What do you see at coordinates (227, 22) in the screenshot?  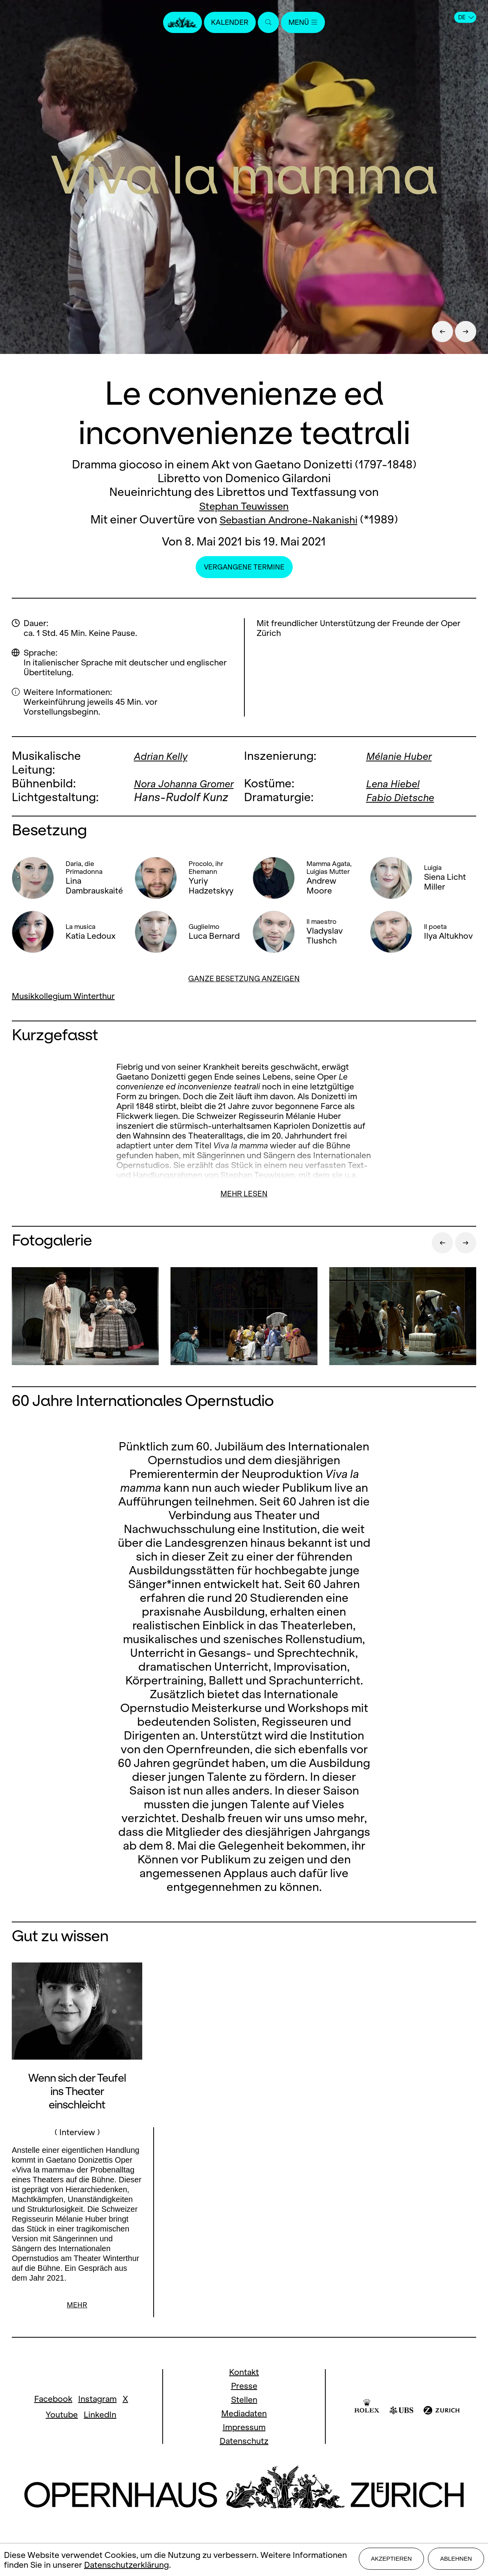 I see `Kalender` at bounding box center [227, 22].